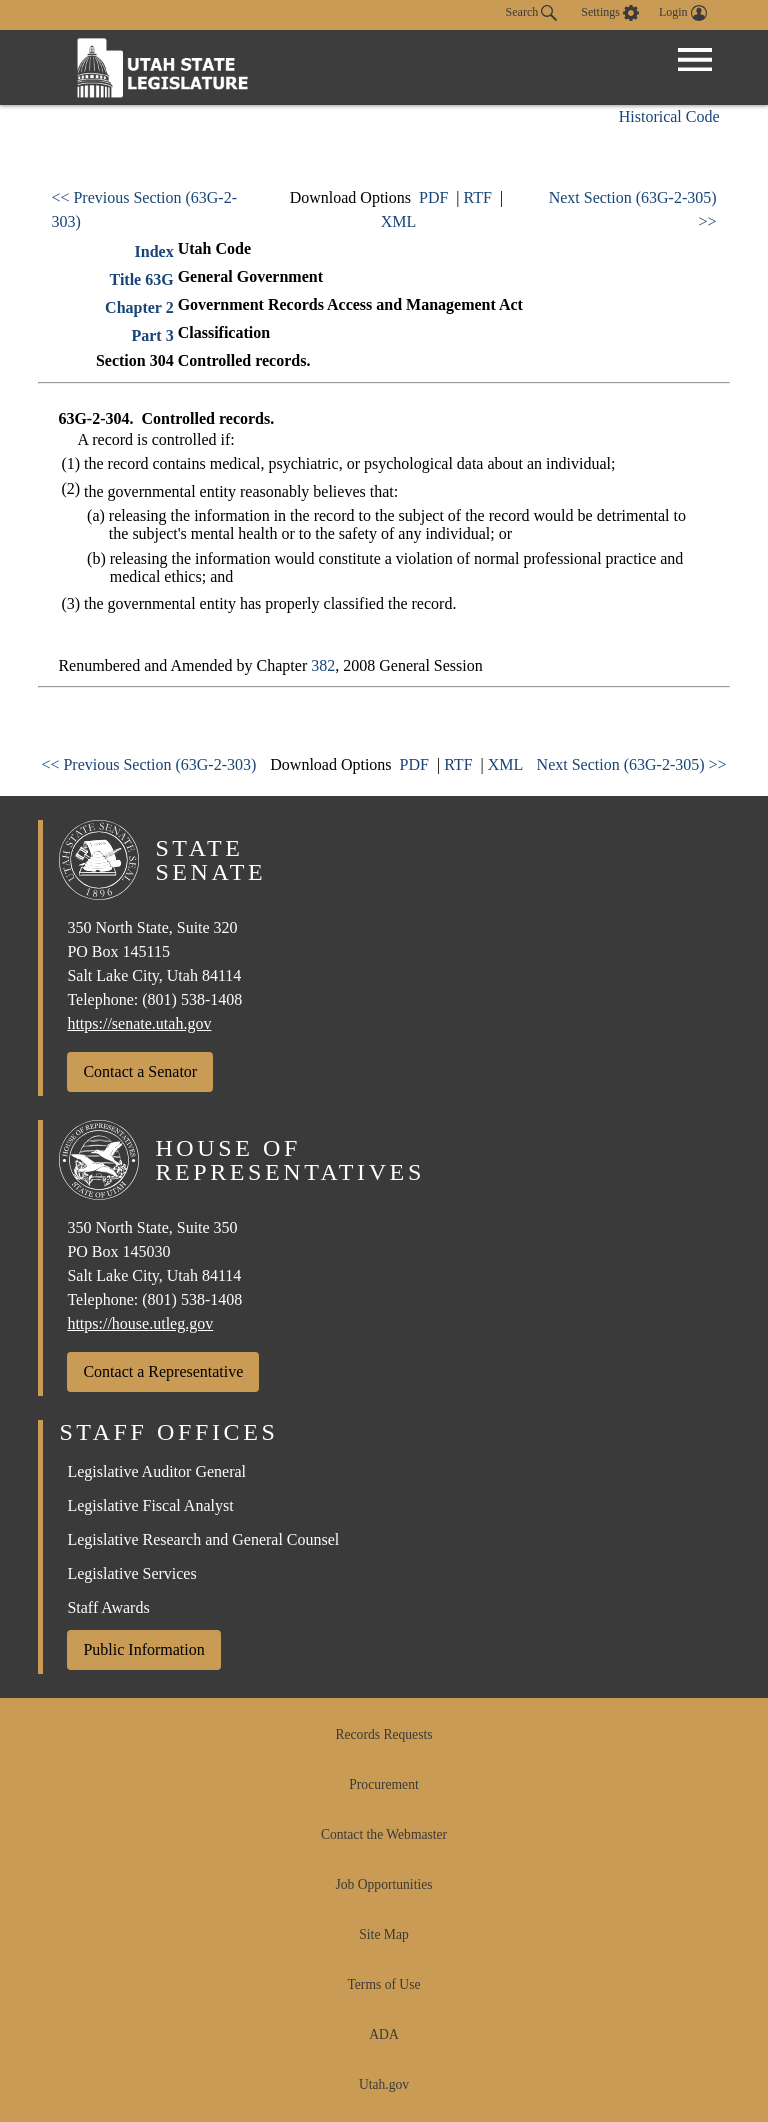  What do you see at coordinates (478, 197) in the screenshot?
I see `RTF` at bounding box center [478, 197].